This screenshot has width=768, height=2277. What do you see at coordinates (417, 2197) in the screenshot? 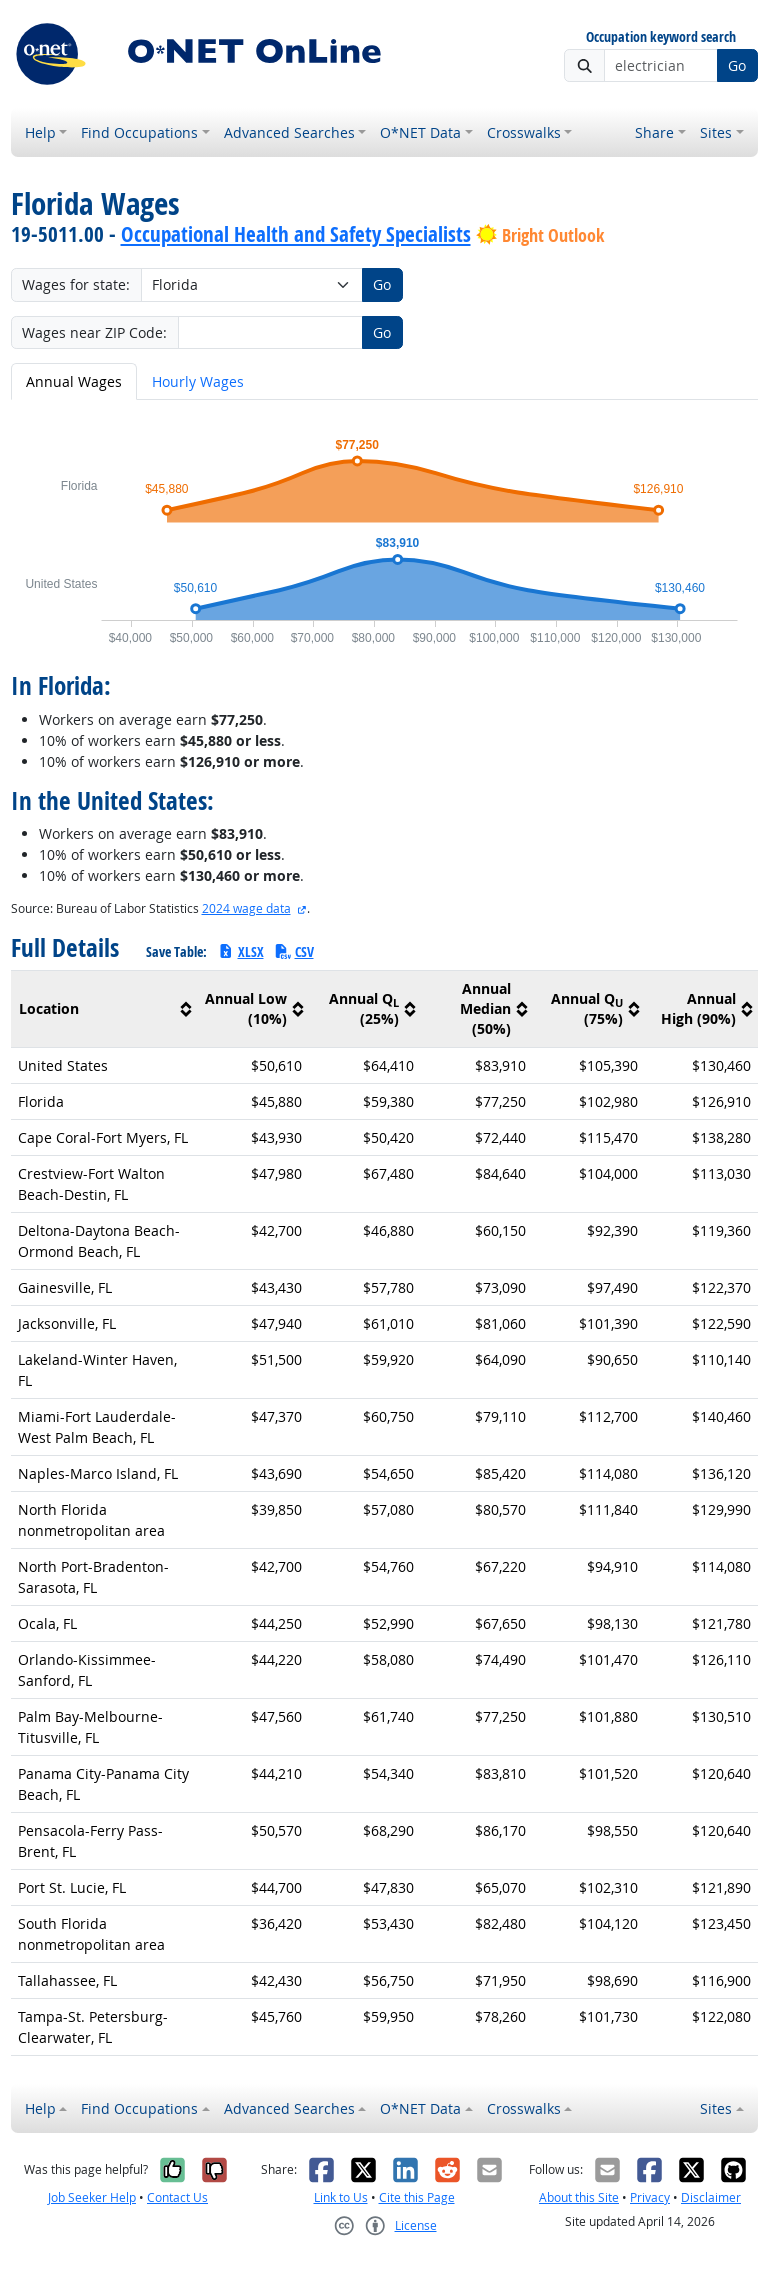
I see `Cite this Page` at bounding box center [417, 2197].